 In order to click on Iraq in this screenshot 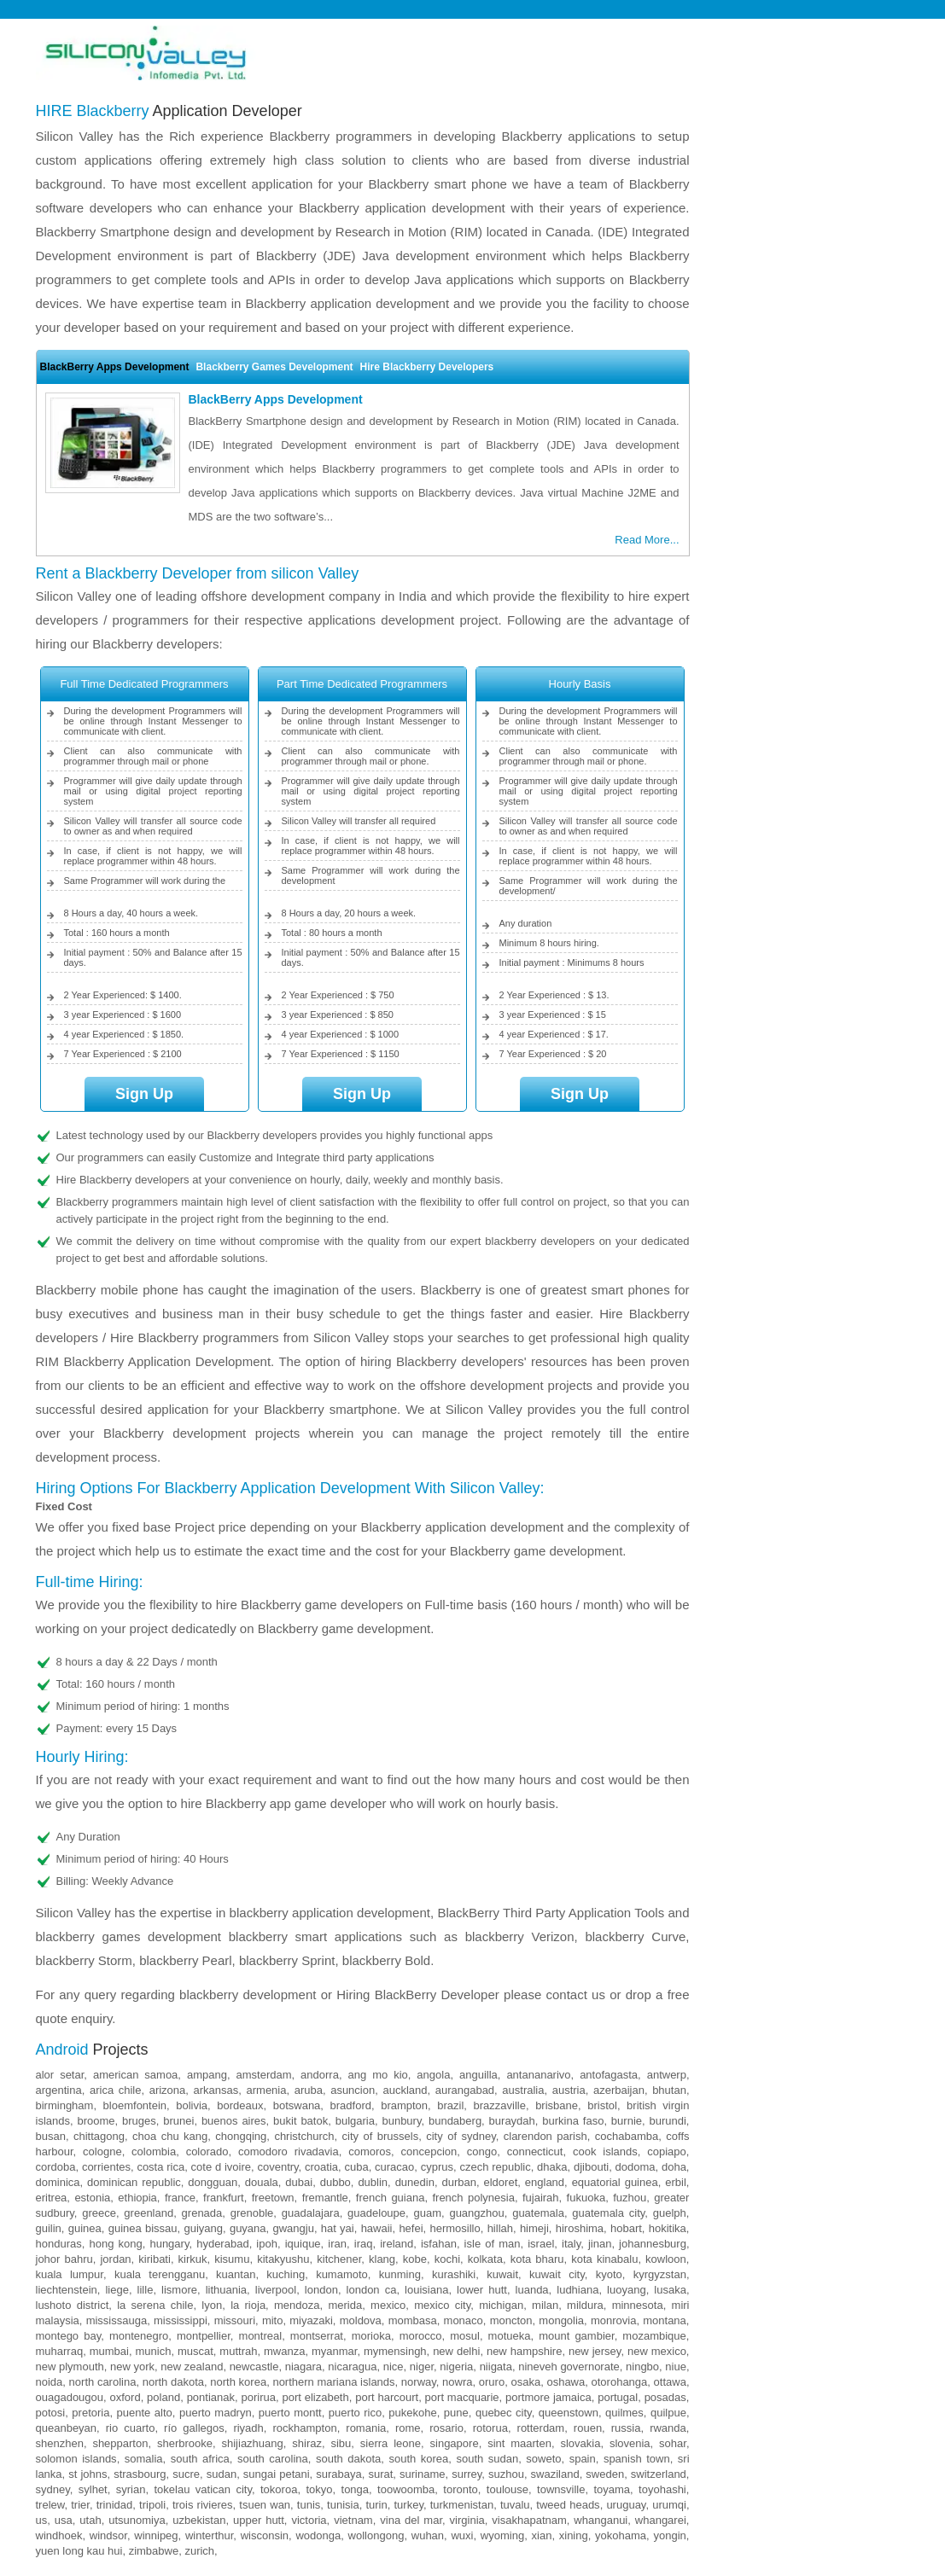, I will do `click(363, 2243)`.